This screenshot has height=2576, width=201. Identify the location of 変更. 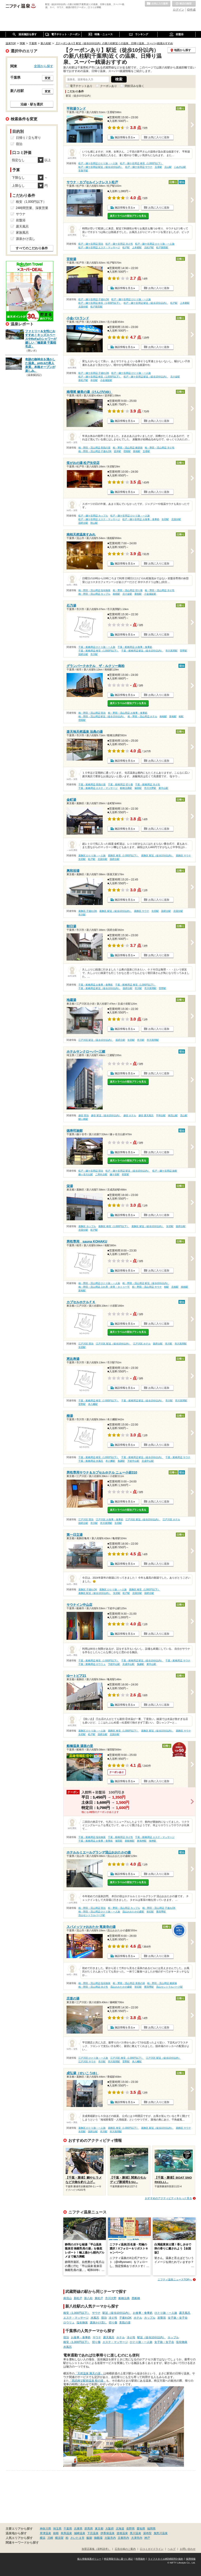
(47, 78).